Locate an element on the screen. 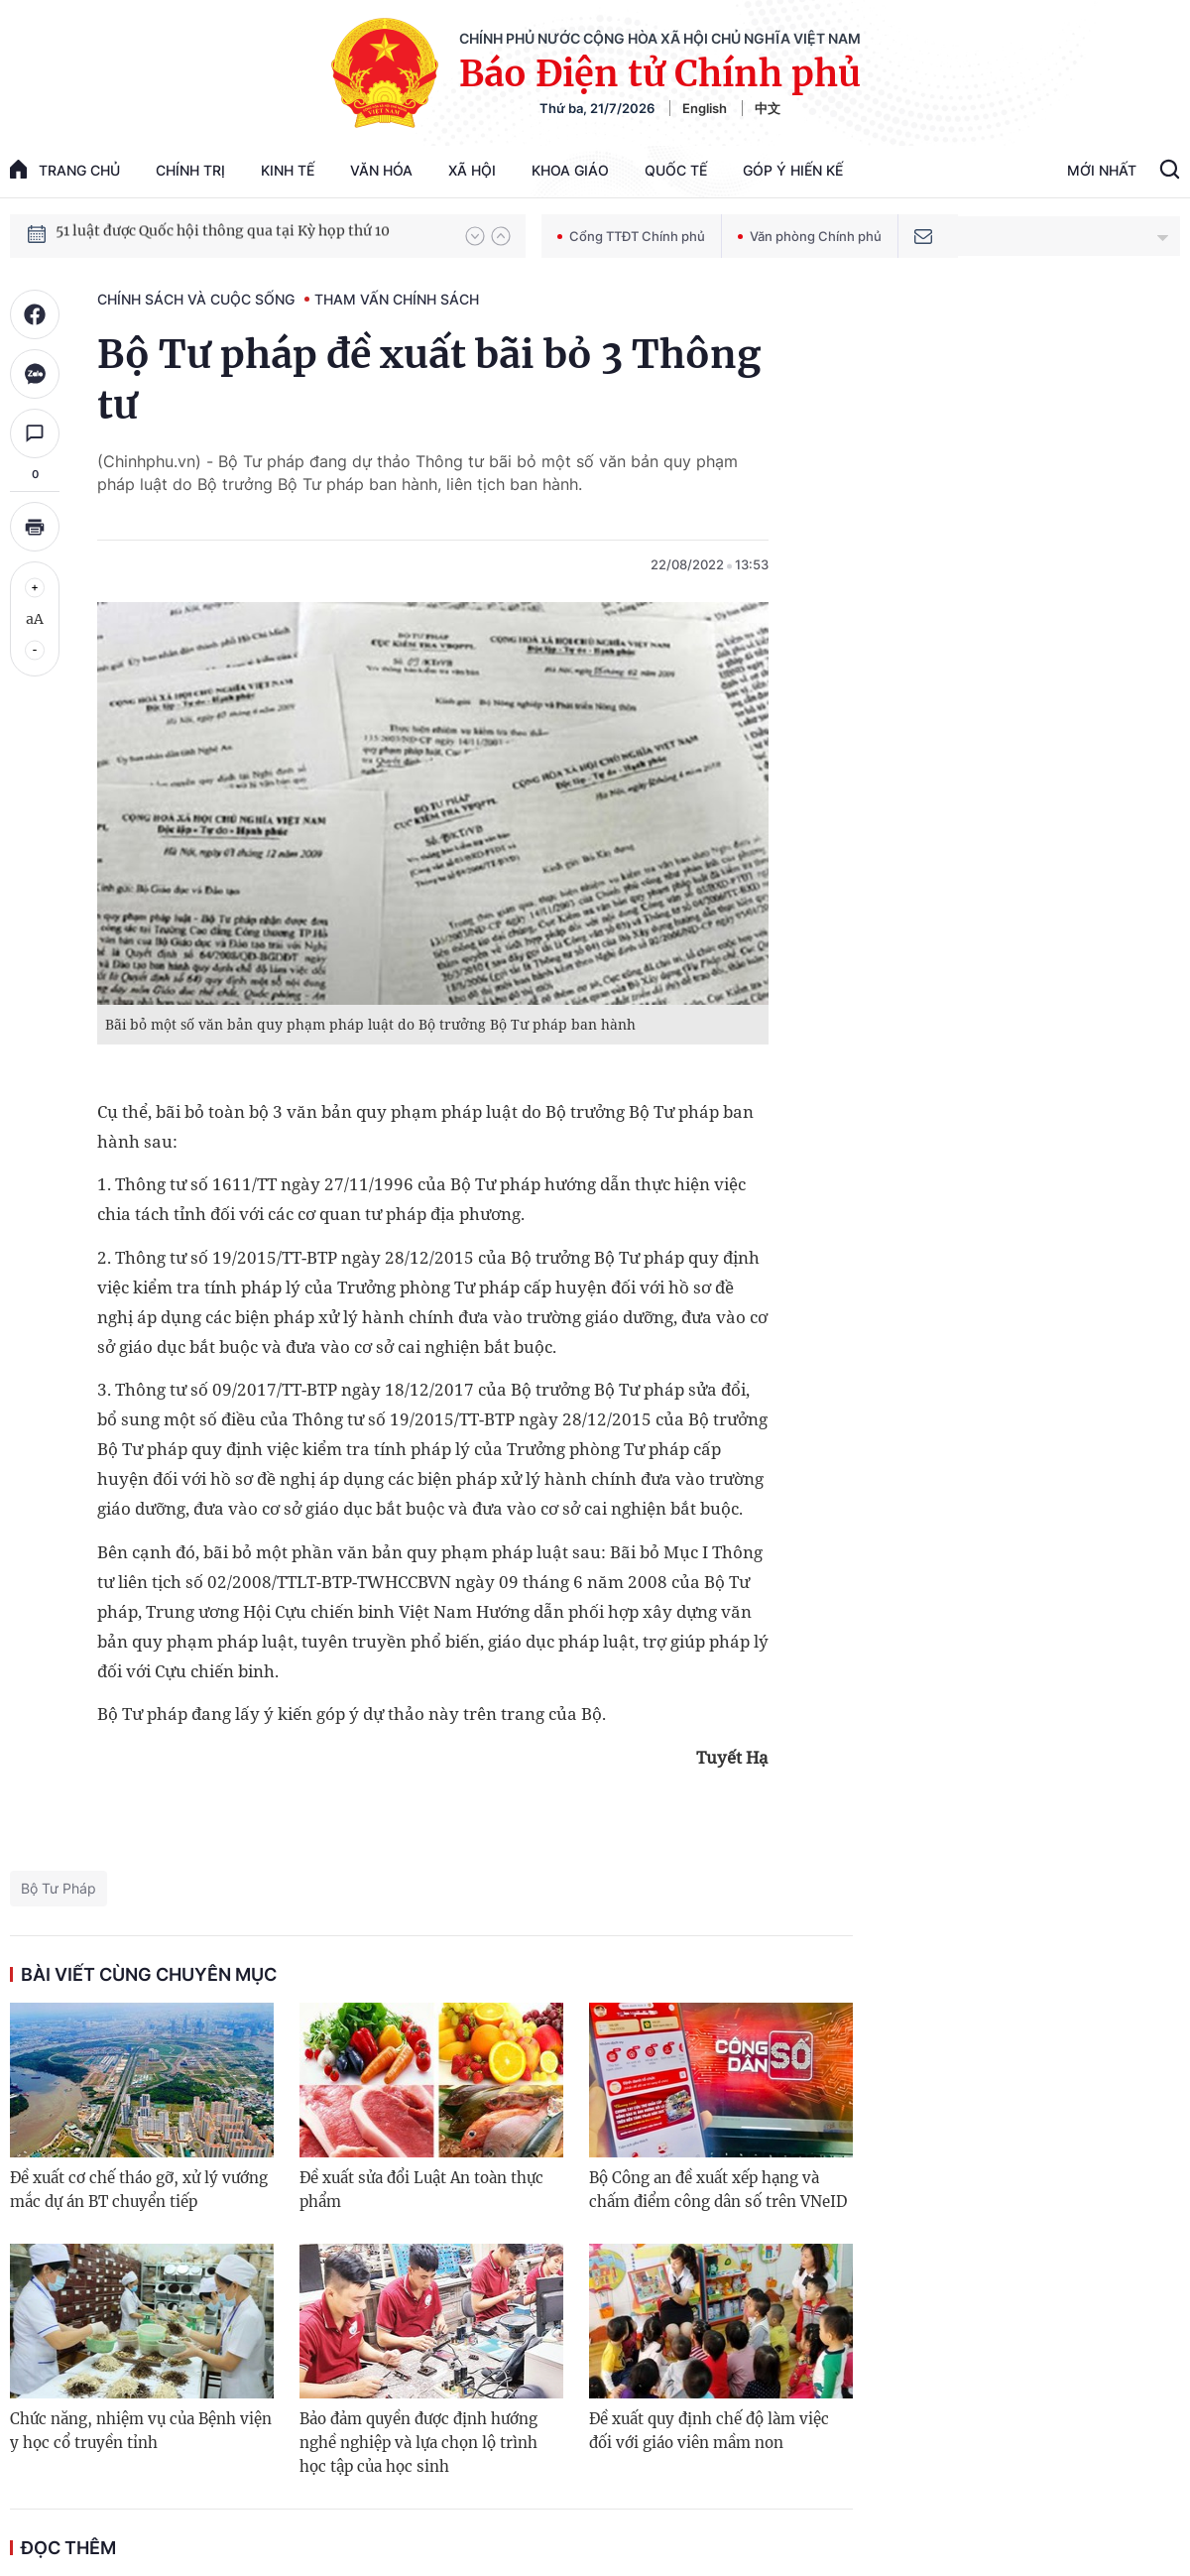  Bộ Công an đề xuất xếp hạng và chấm điểm công dân số trên VNeID is located at coordinates (718, 2189).